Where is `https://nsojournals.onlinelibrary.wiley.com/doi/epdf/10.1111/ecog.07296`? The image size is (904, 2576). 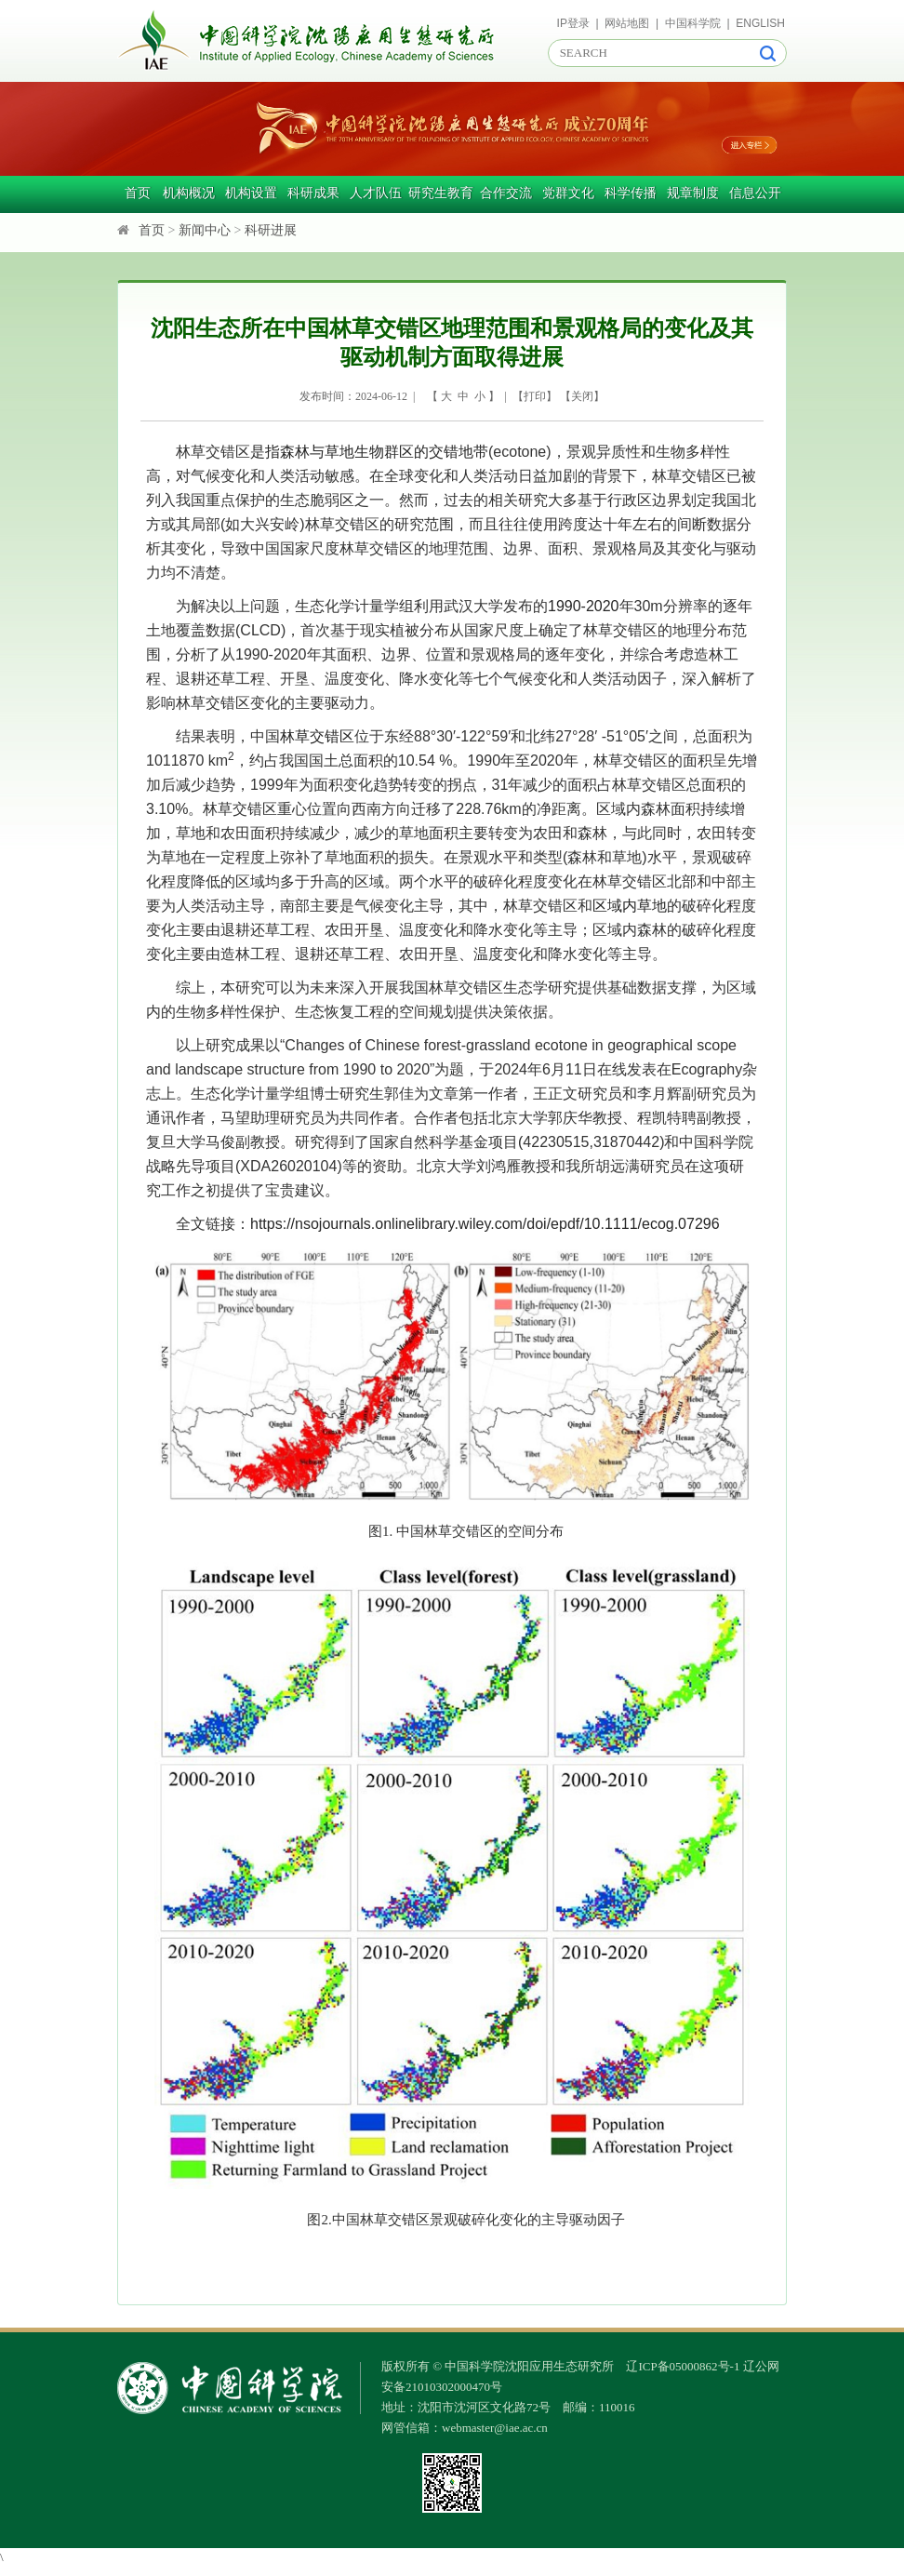
https://nsojournals.onlinelibrary.wiley.com/doi/epdf/10.1111/ecog.07296 is located at coordinates (485, 1224).